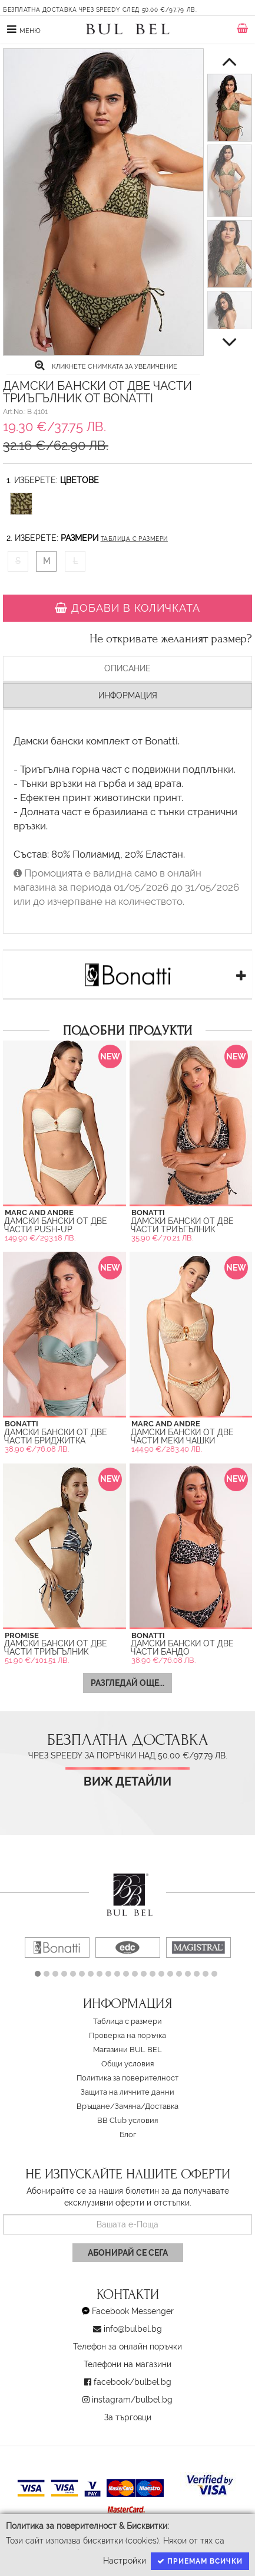  Describe the element at coordinates (128, 2134) in the screenshot. I see `Блог` at that location.